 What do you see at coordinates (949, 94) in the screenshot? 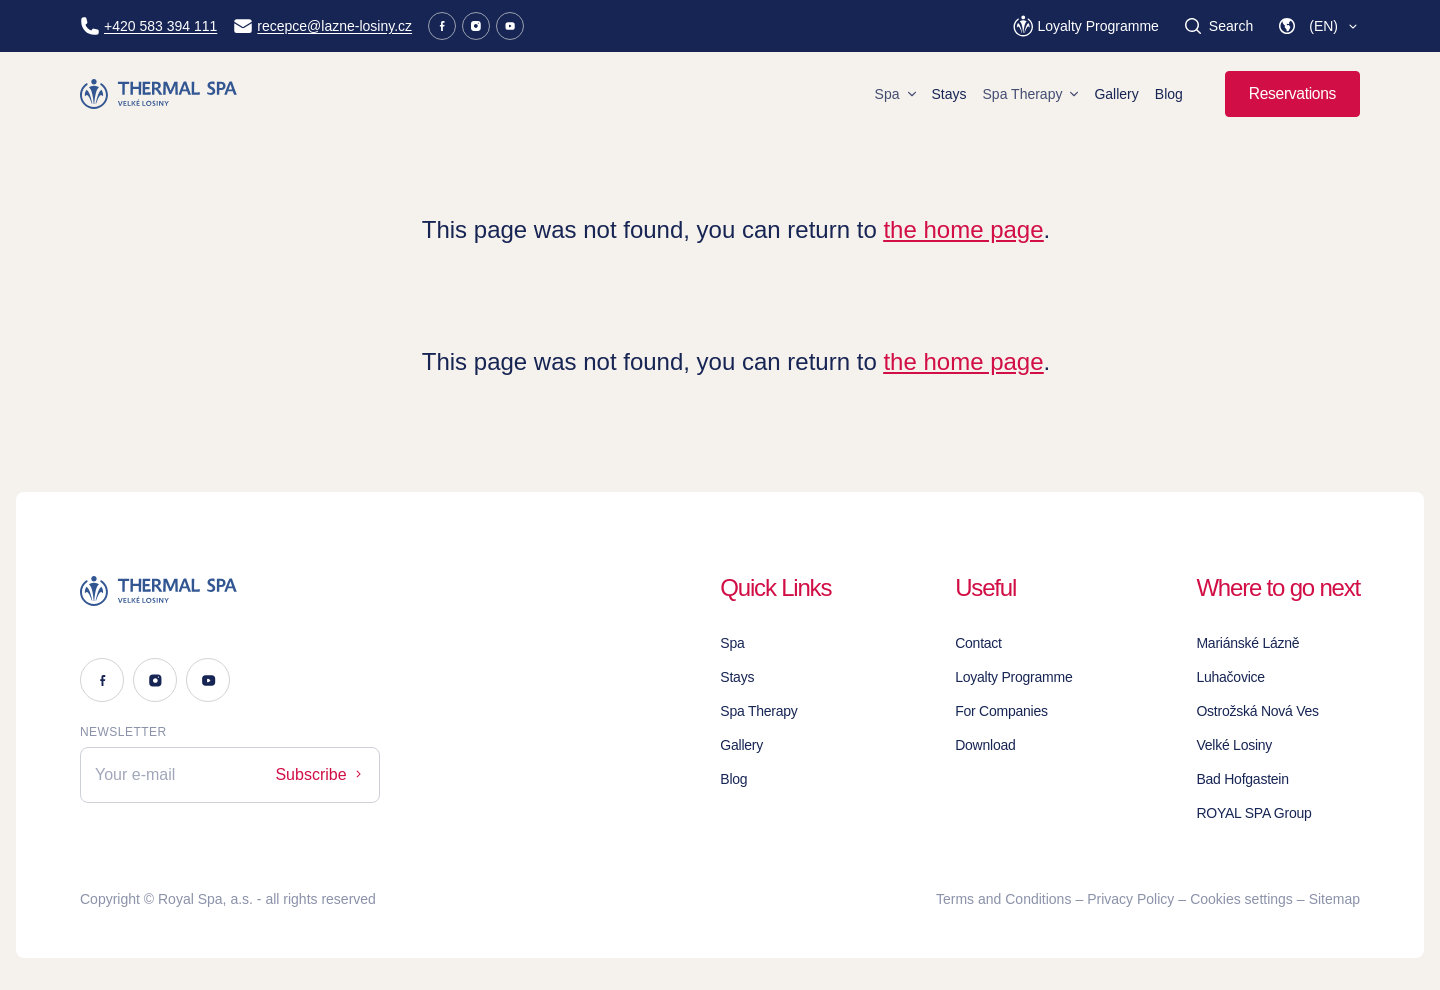
I see `Stays` at bounding box center [949, 94].